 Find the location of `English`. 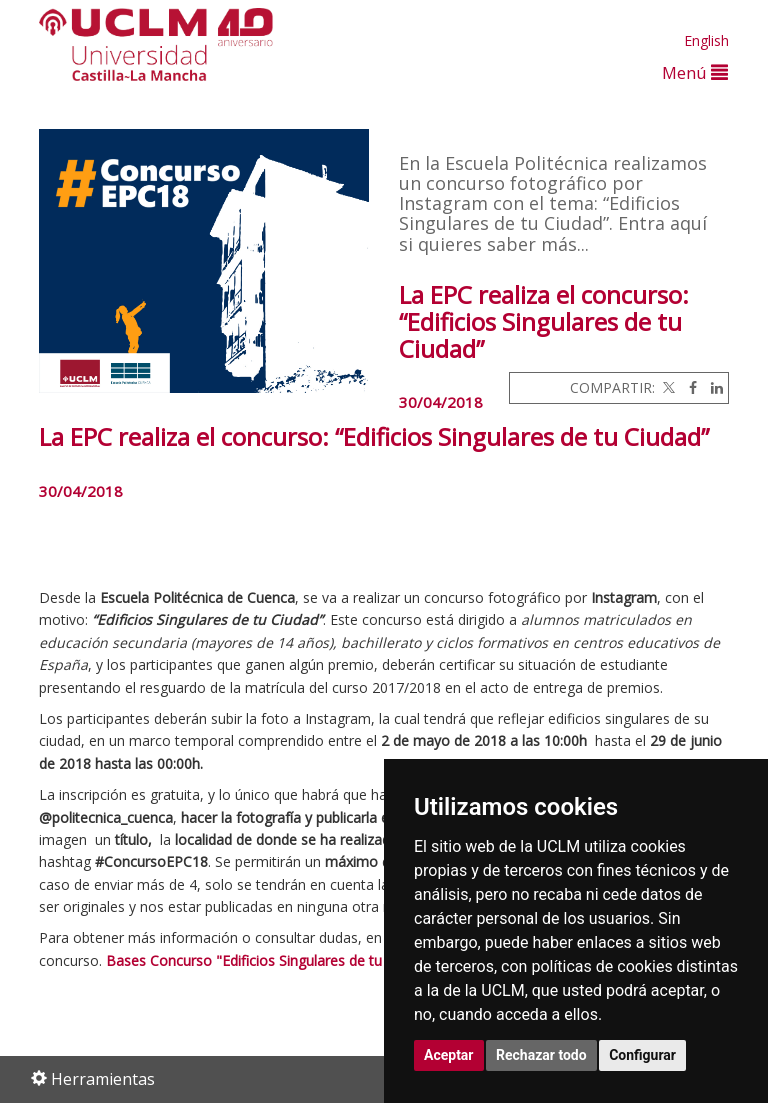

English is located at coordinates (706, 40).